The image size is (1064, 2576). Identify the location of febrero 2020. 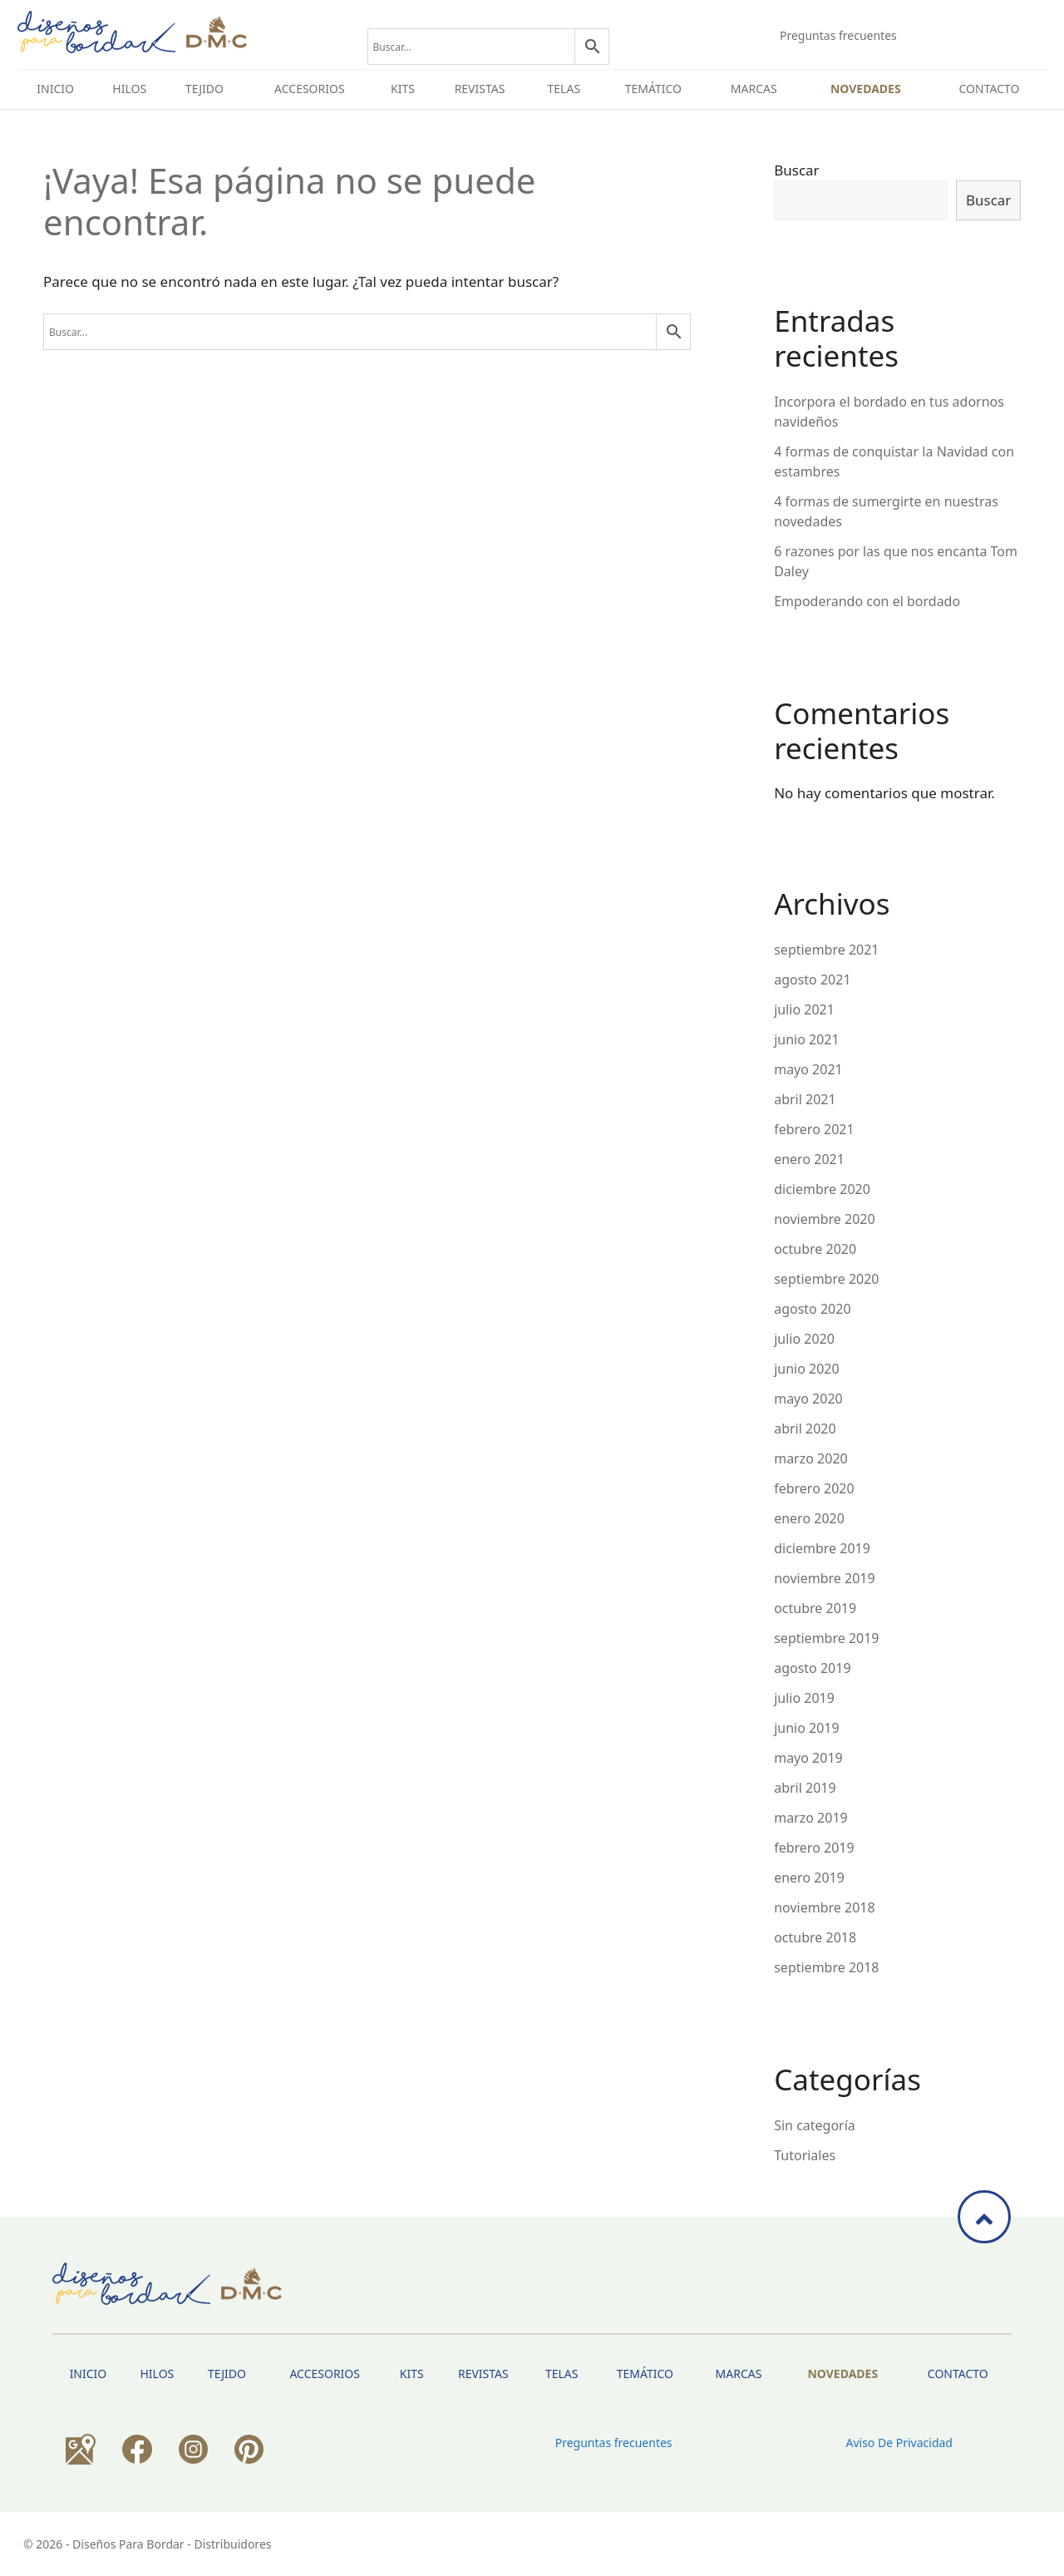
(814, 1488).